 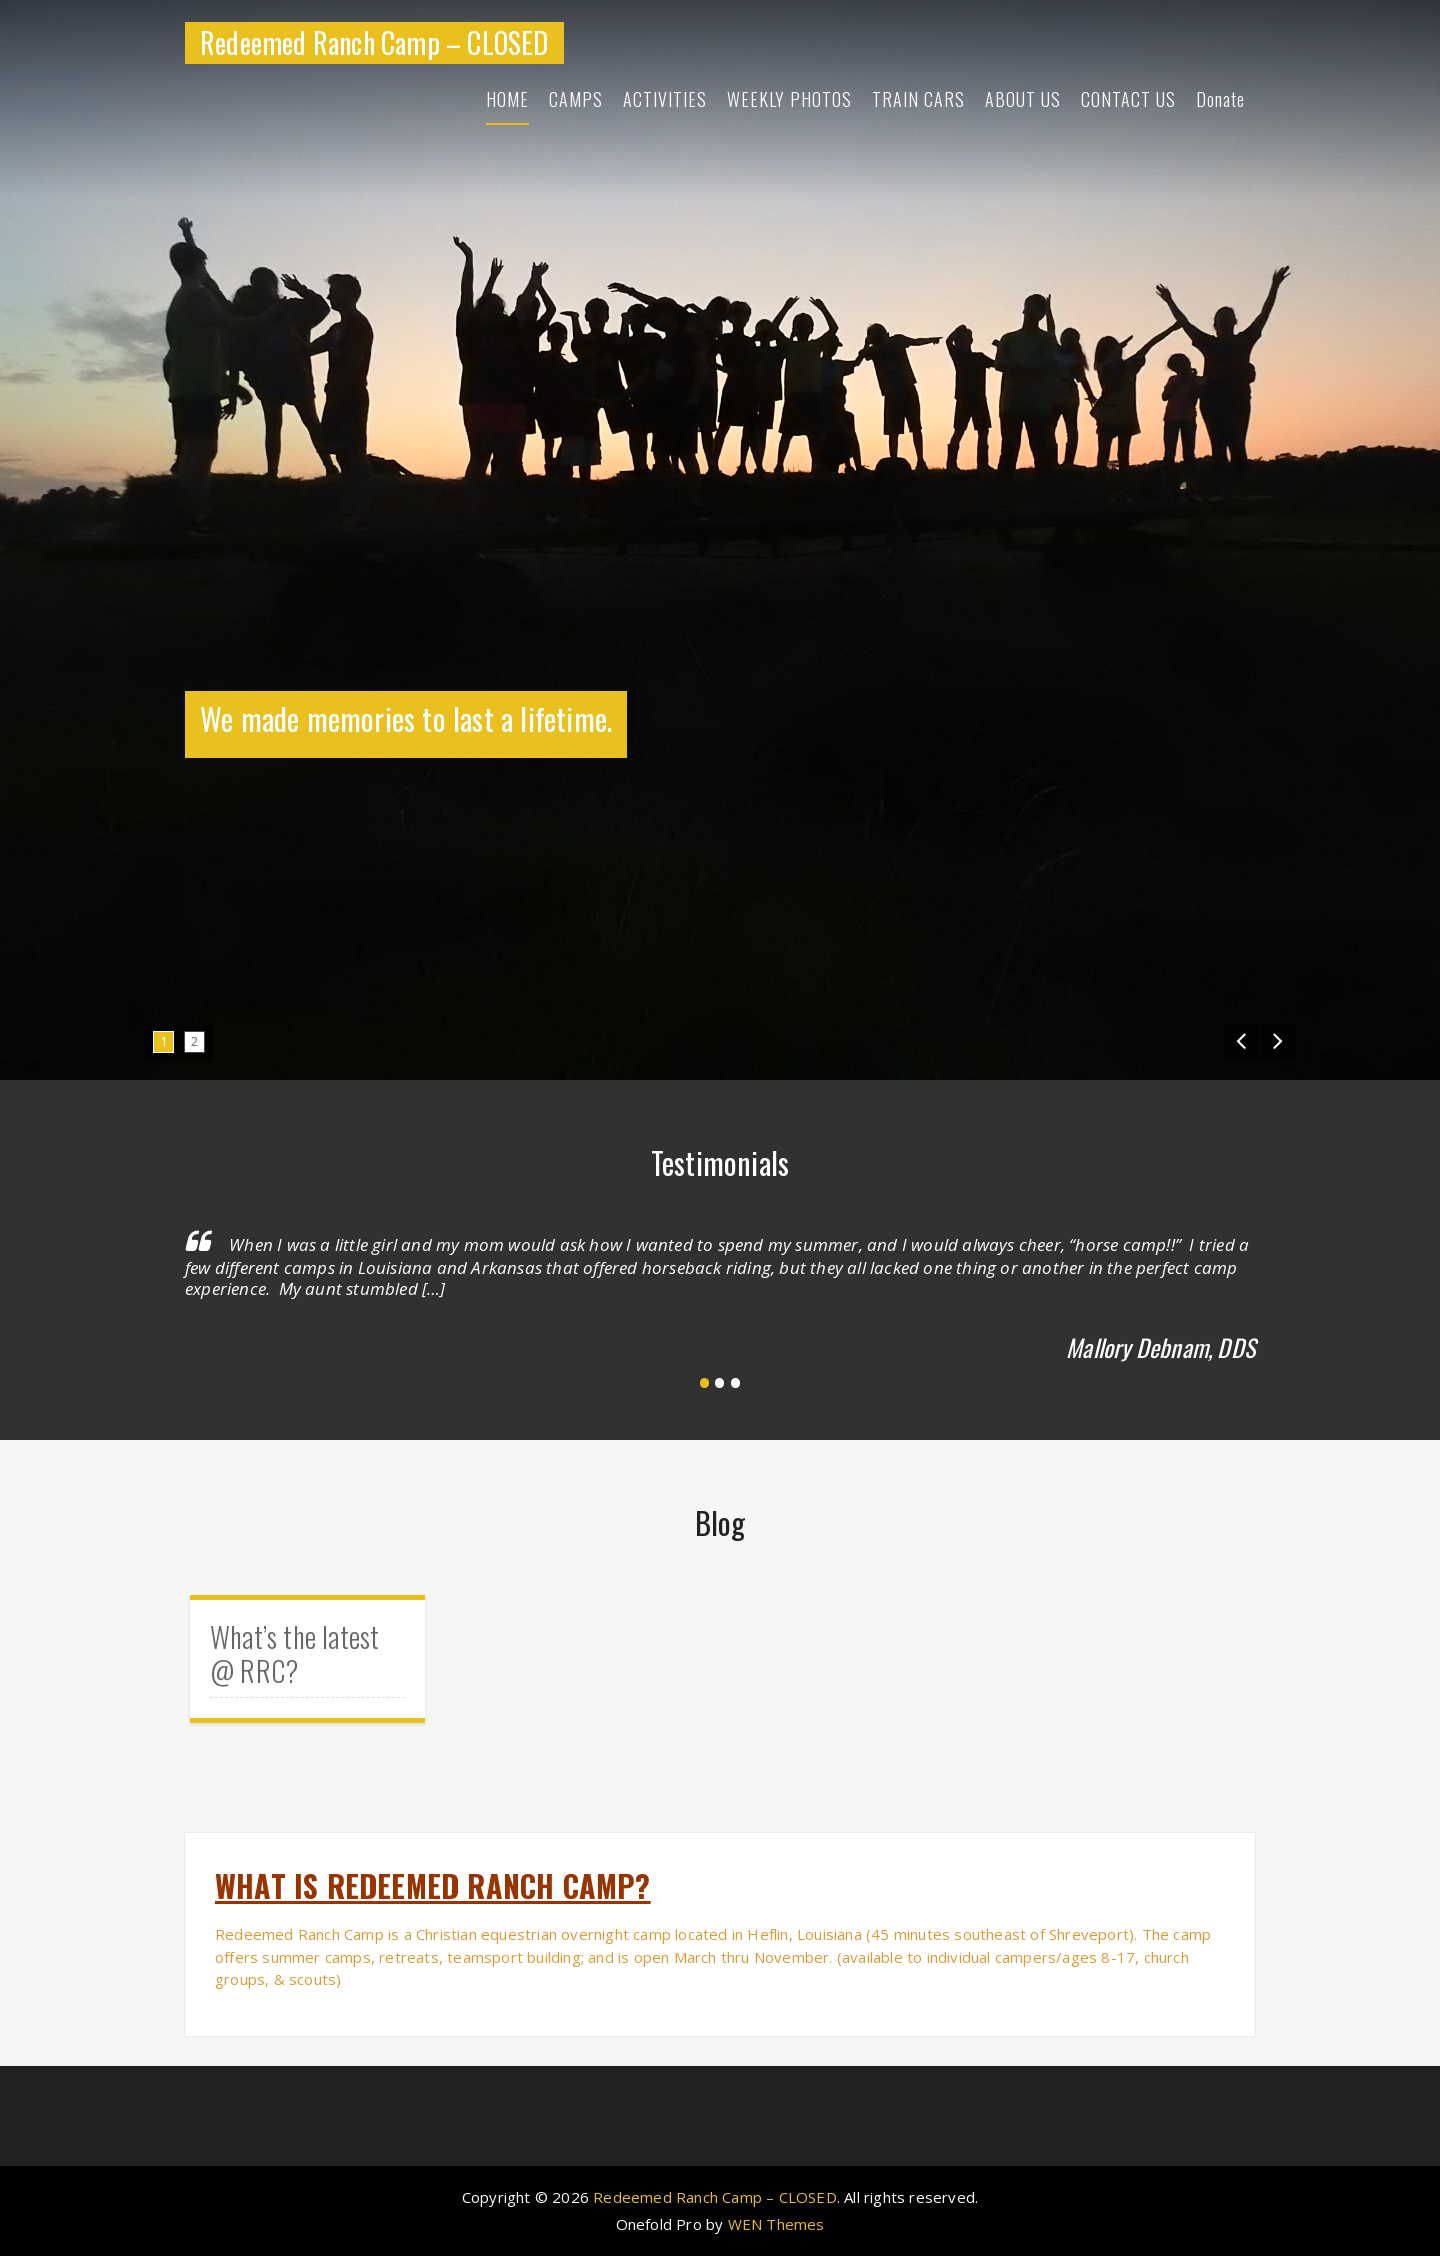 I want to click on CAMPS, so click(x=576, y=99).